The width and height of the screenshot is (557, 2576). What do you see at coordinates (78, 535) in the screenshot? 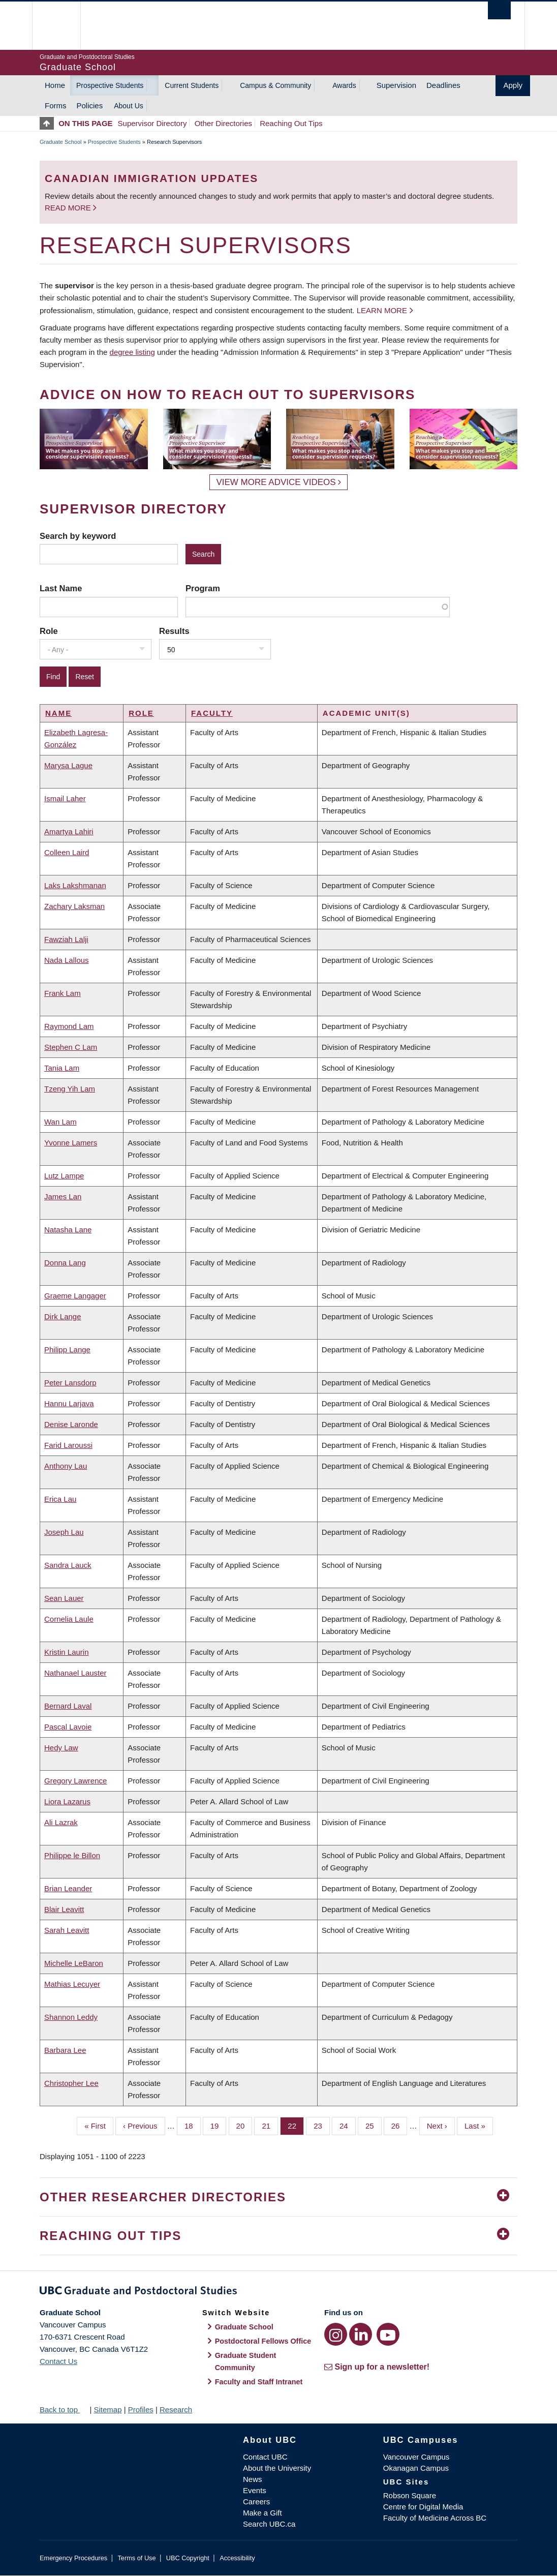
I see `Search by keyword` at bounding box center [78, 535].